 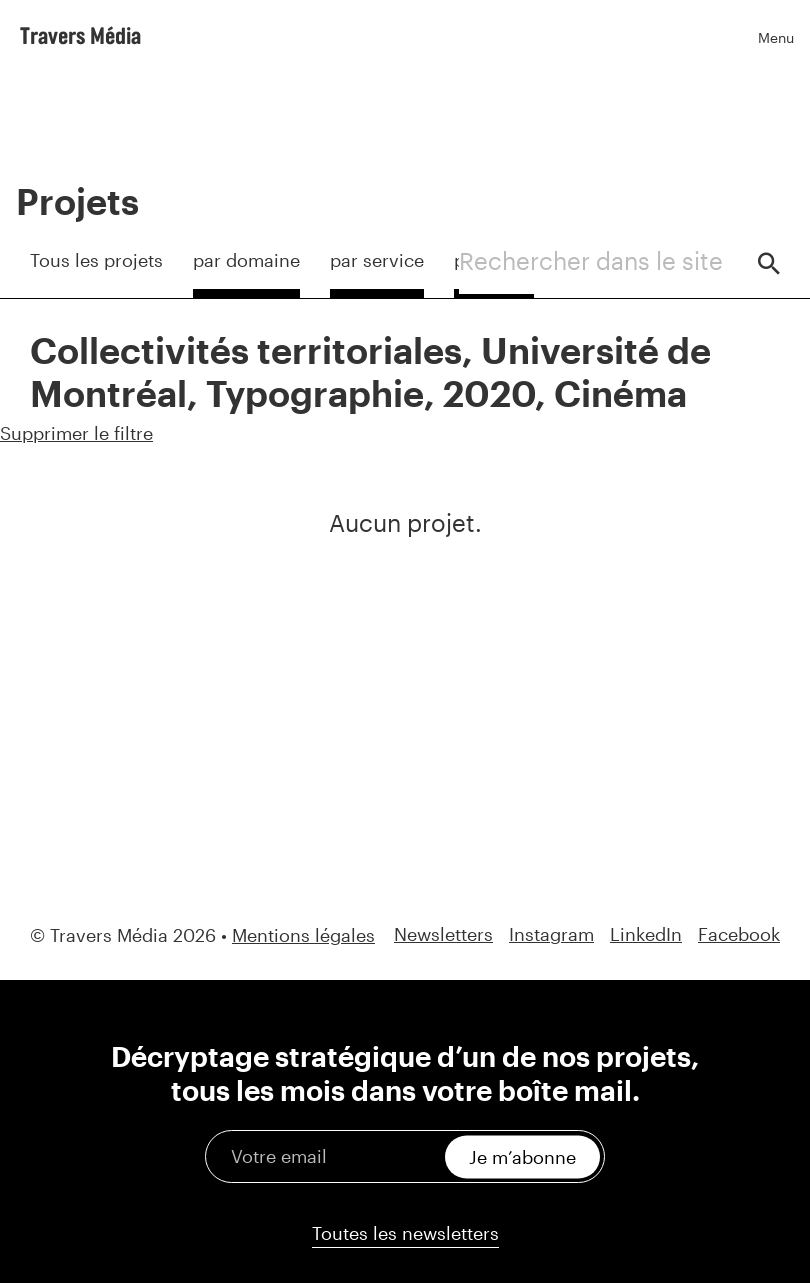 I want to click on Travers Média, so click(x=80, y=35).